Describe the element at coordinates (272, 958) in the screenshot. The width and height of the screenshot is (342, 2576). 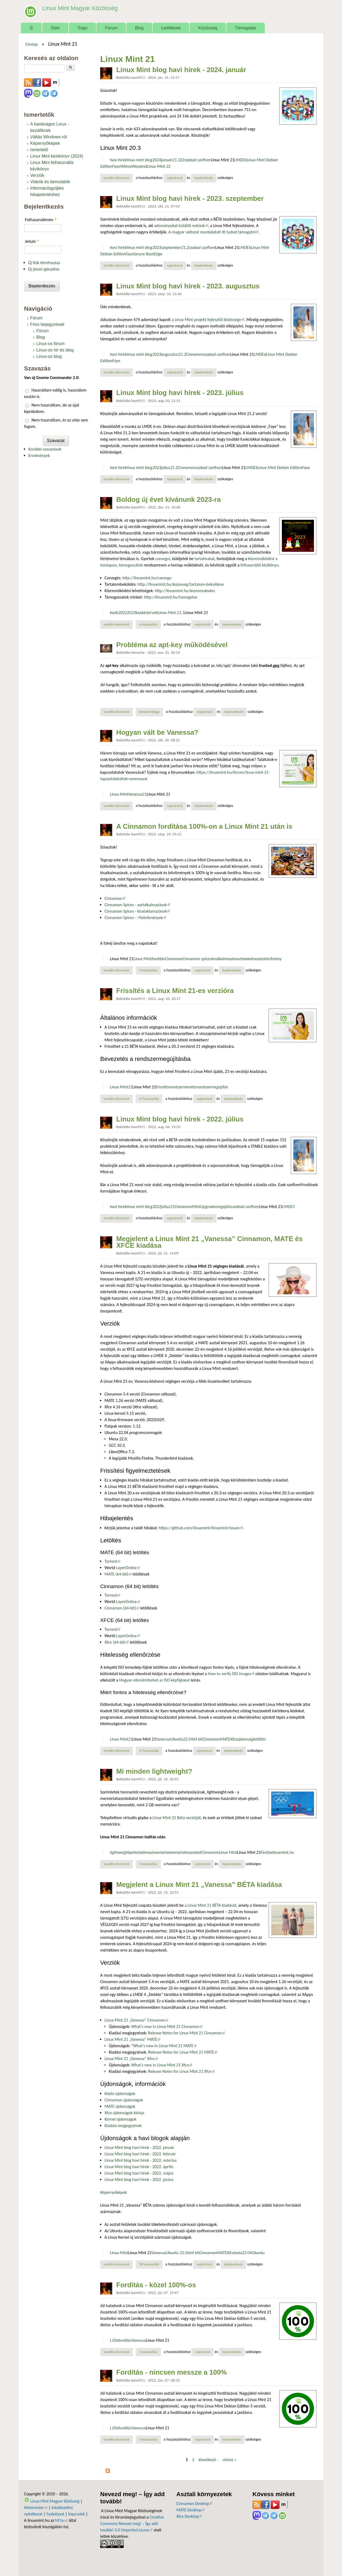
I see `bővítmény` at that location.